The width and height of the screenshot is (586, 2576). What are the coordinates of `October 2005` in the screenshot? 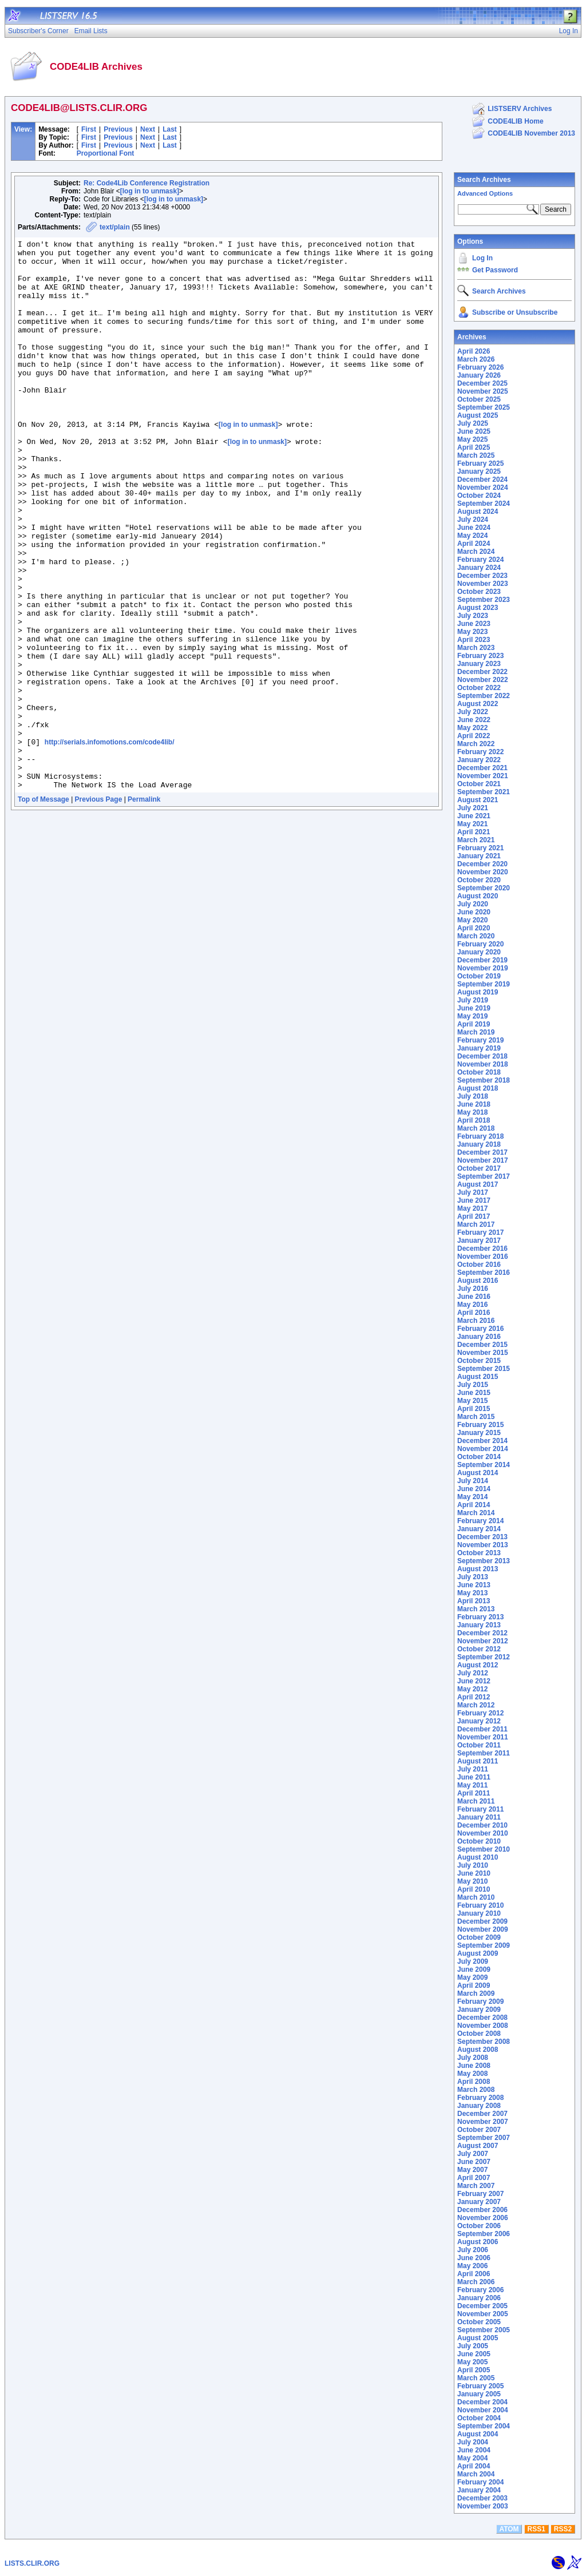 It's located at (479, 2322).